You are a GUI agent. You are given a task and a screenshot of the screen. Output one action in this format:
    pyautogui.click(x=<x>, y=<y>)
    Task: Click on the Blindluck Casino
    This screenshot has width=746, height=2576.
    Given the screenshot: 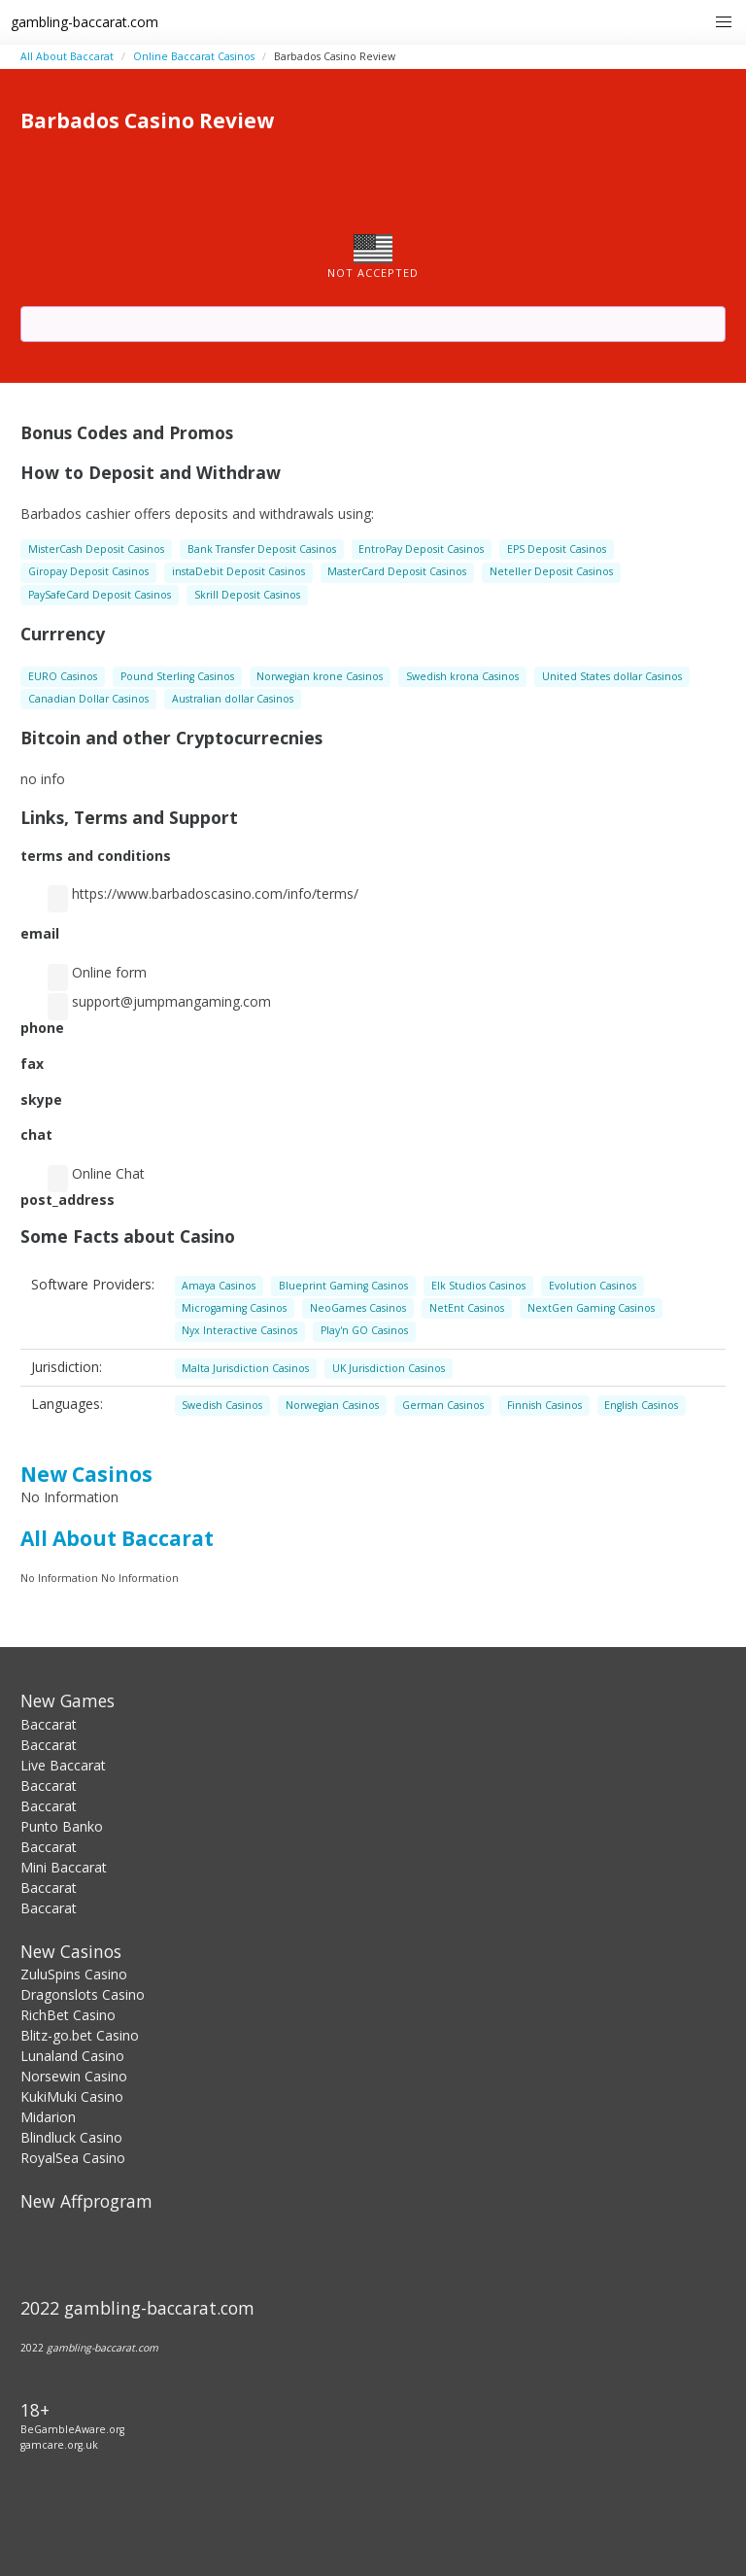 What is the action you would take?
    pyautogui.click(x=71, y=2137)
    